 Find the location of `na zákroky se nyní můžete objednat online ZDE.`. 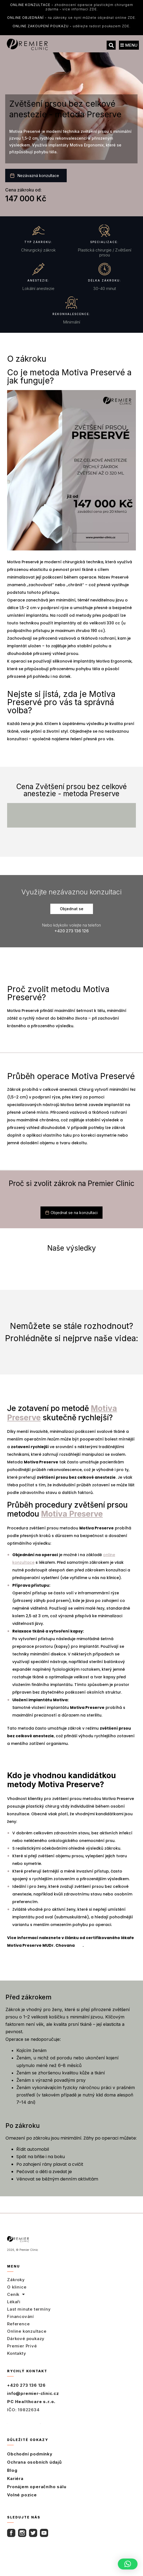

na zákroky se nyní můžete objednat online ZDE. is located at coordinates (71, 18).